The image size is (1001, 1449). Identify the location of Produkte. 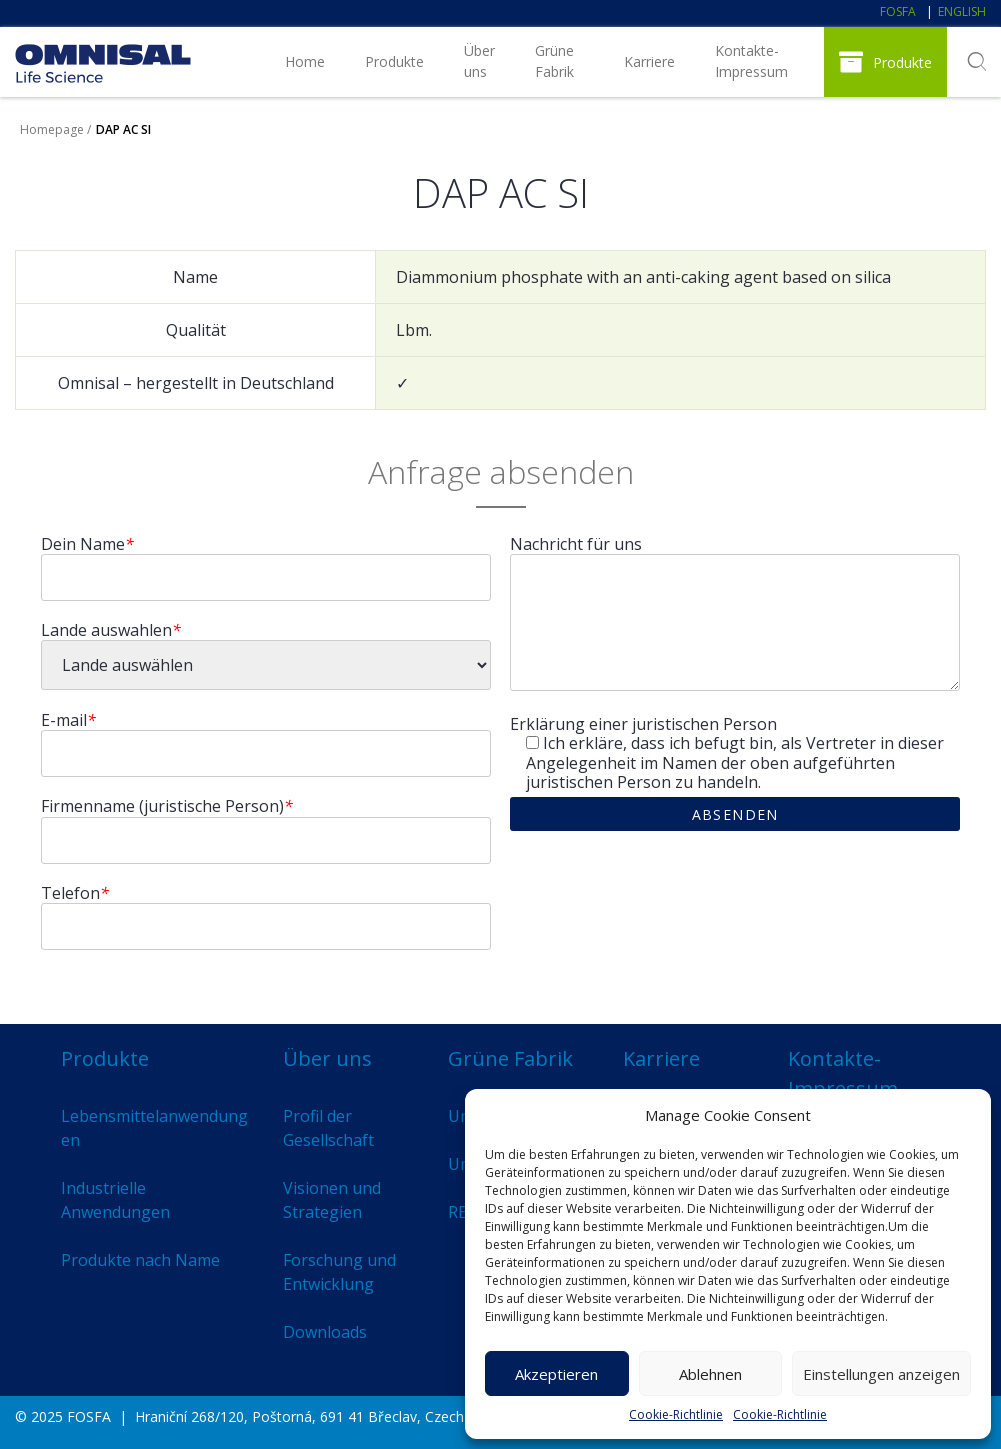
(394, 61).